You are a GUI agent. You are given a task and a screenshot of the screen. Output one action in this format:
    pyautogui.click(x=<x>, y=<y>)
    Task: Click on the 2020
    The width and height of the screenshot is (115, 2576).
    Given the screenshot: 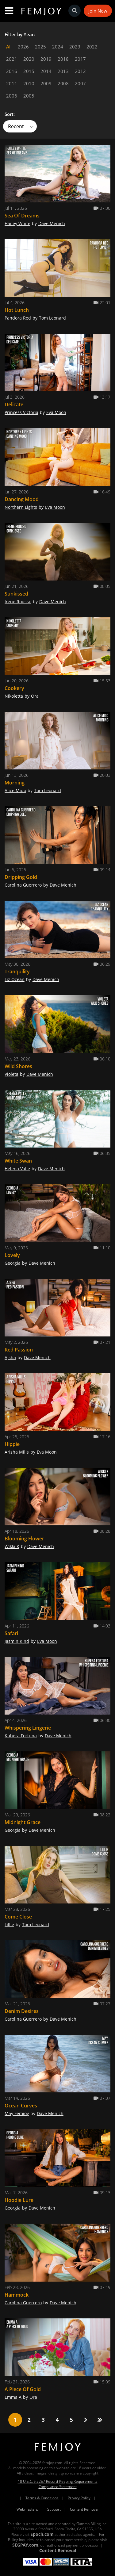 What is the action you would take?
    pyautogui.click(x=28, y=59)
    